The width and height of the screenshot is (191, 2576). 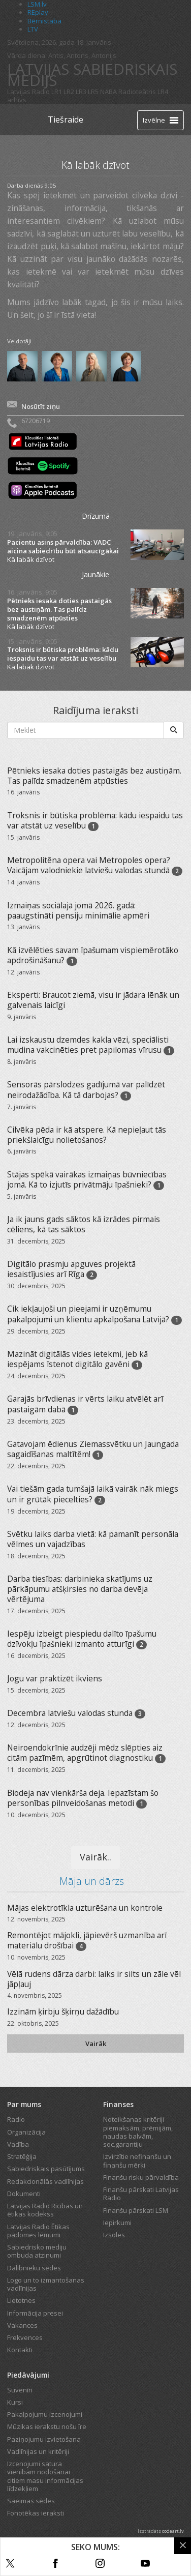 What do you see at coordinates (28, 91) in the screenshot?
I see `Latvijas Radio` at bounding box center [28, 91].